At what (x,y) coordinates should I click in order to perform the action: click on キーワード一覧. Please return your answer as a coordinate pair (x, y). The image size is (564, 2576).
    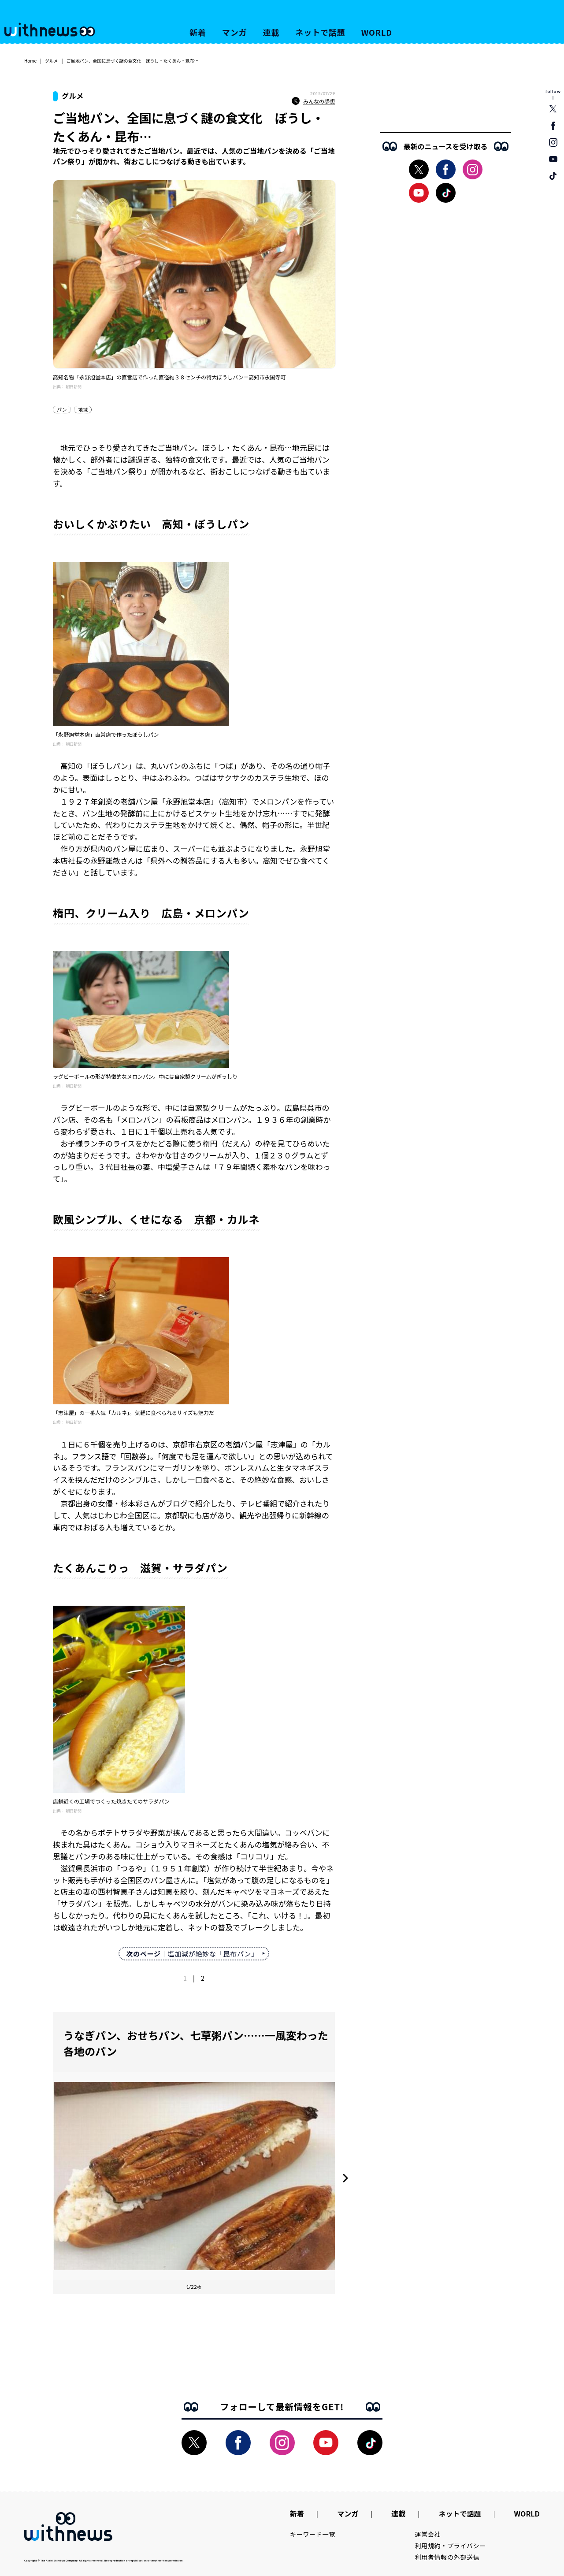
    Looking at the image, I should click on (312, 2534).